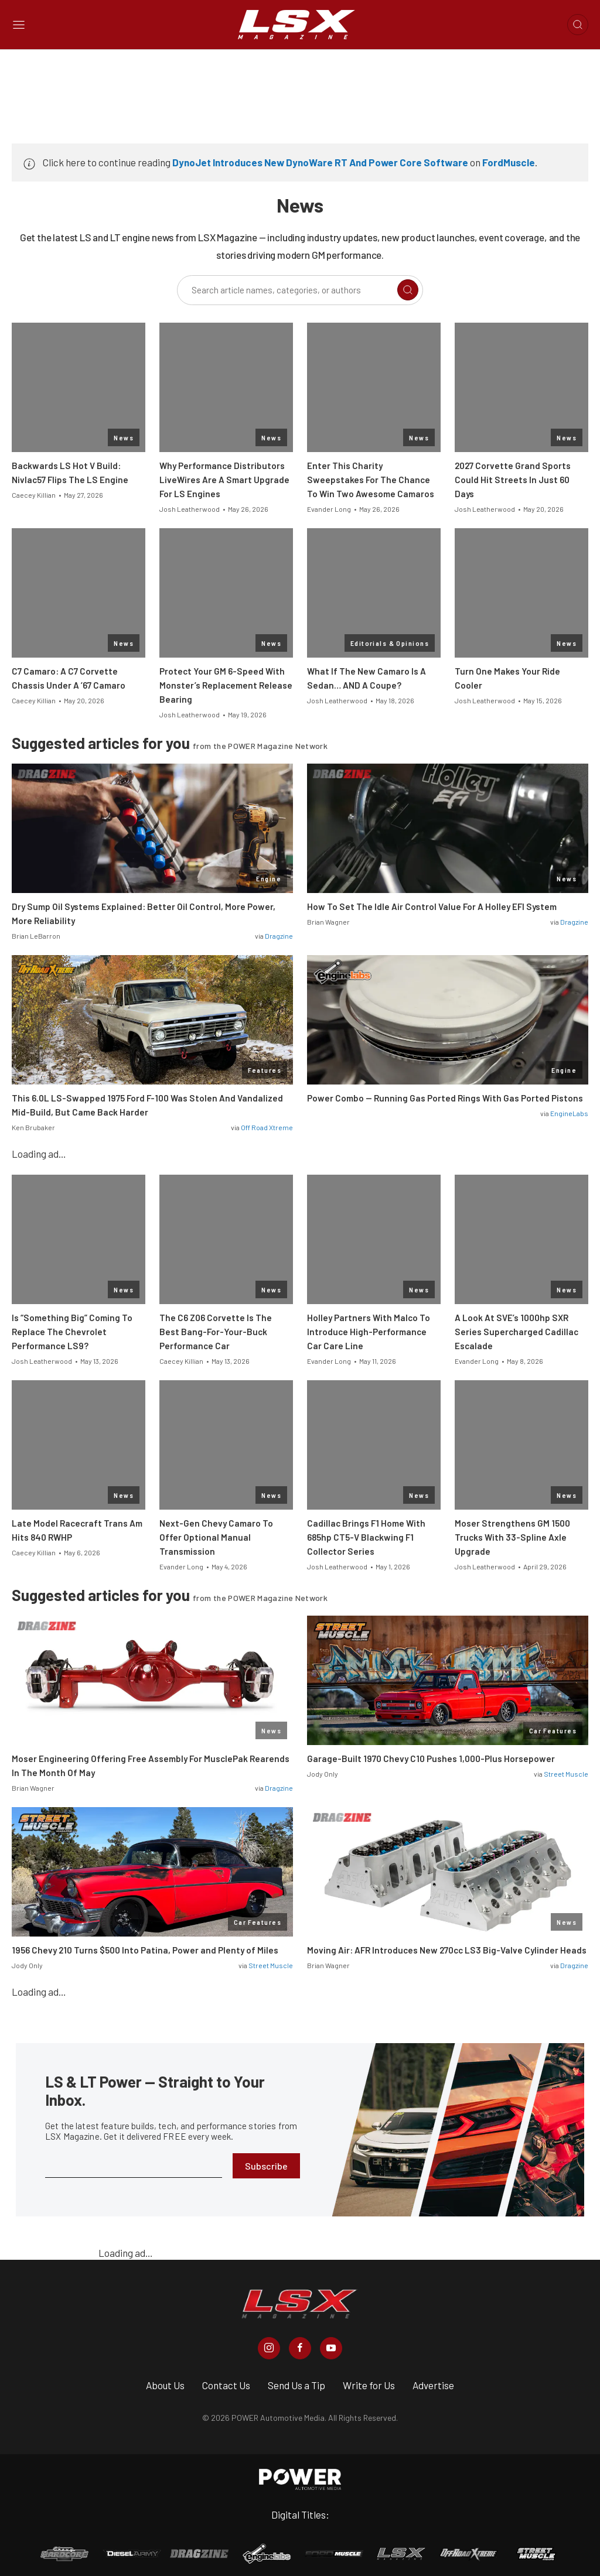 This screenshot has height=2576, width=600. What do you see at coordinates (331, 2348) in the screenshot?
I see `[LSX Magazine in Youtube]` at bounding box center [331, 2348].